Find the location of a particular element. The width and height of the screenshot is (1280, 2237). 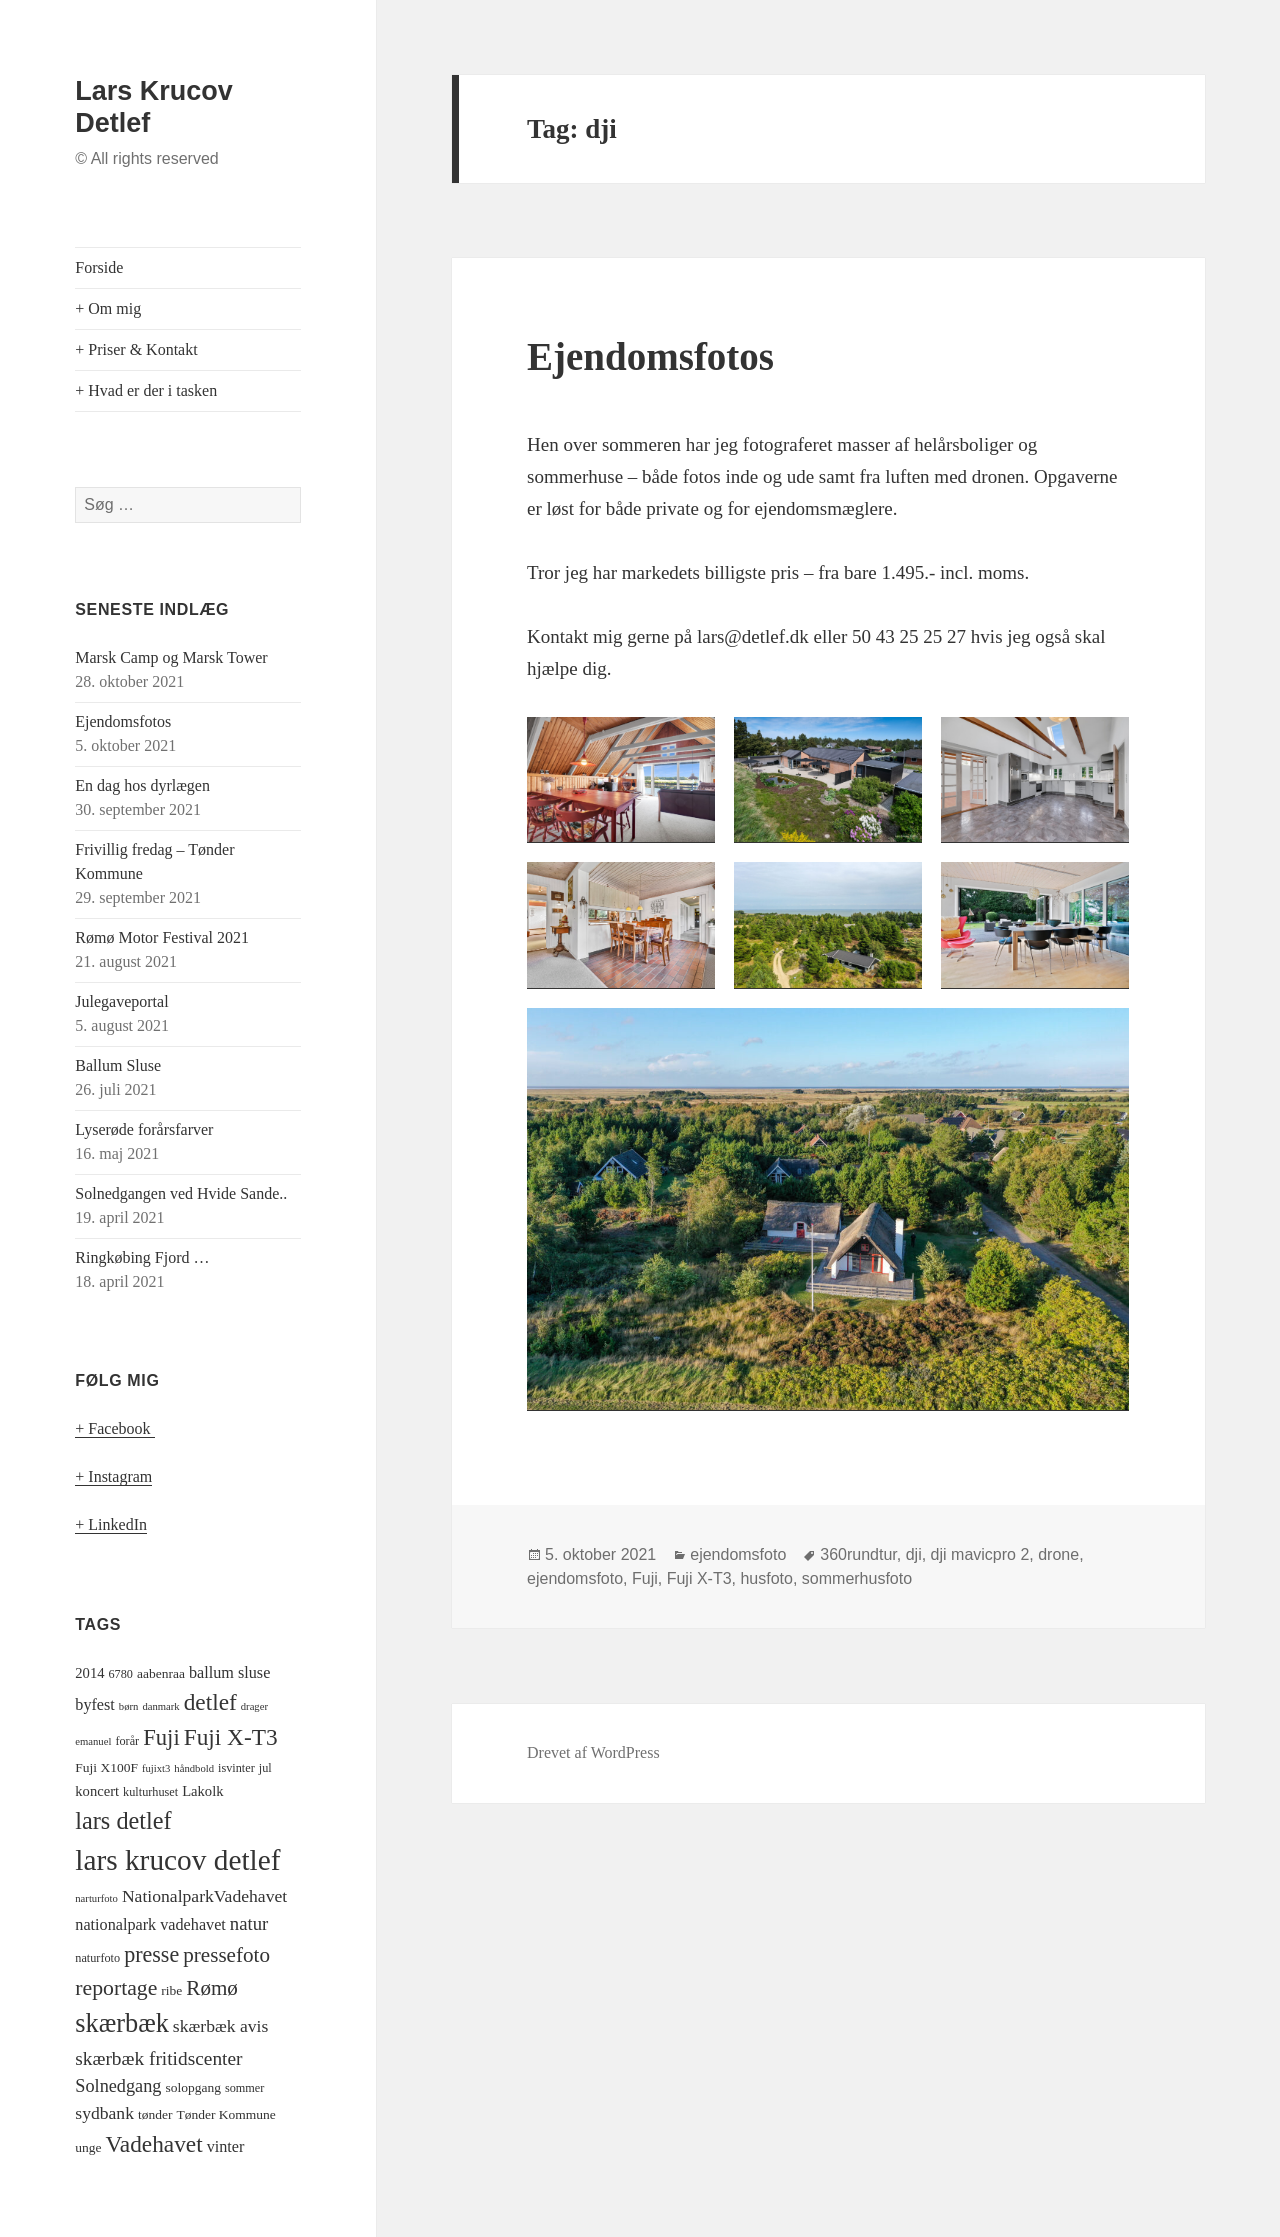

presse [presse (20 elementer)] is located at coordinates (151, 1954).